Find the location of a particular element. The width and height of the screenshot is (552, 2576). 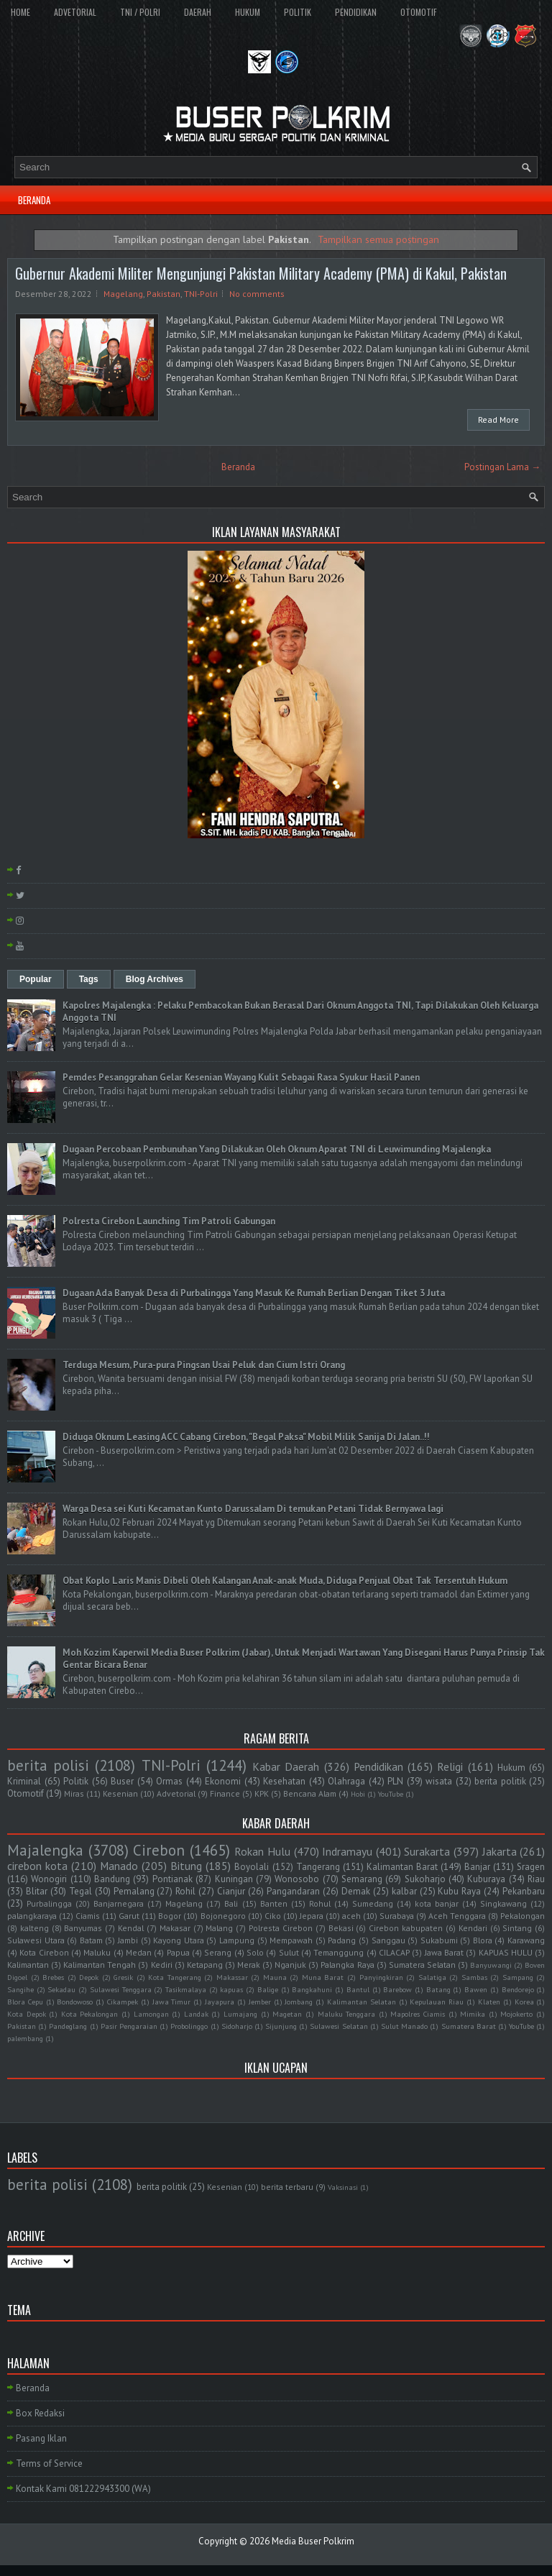

ADVETORIAL is located at coordinates (75, 12).